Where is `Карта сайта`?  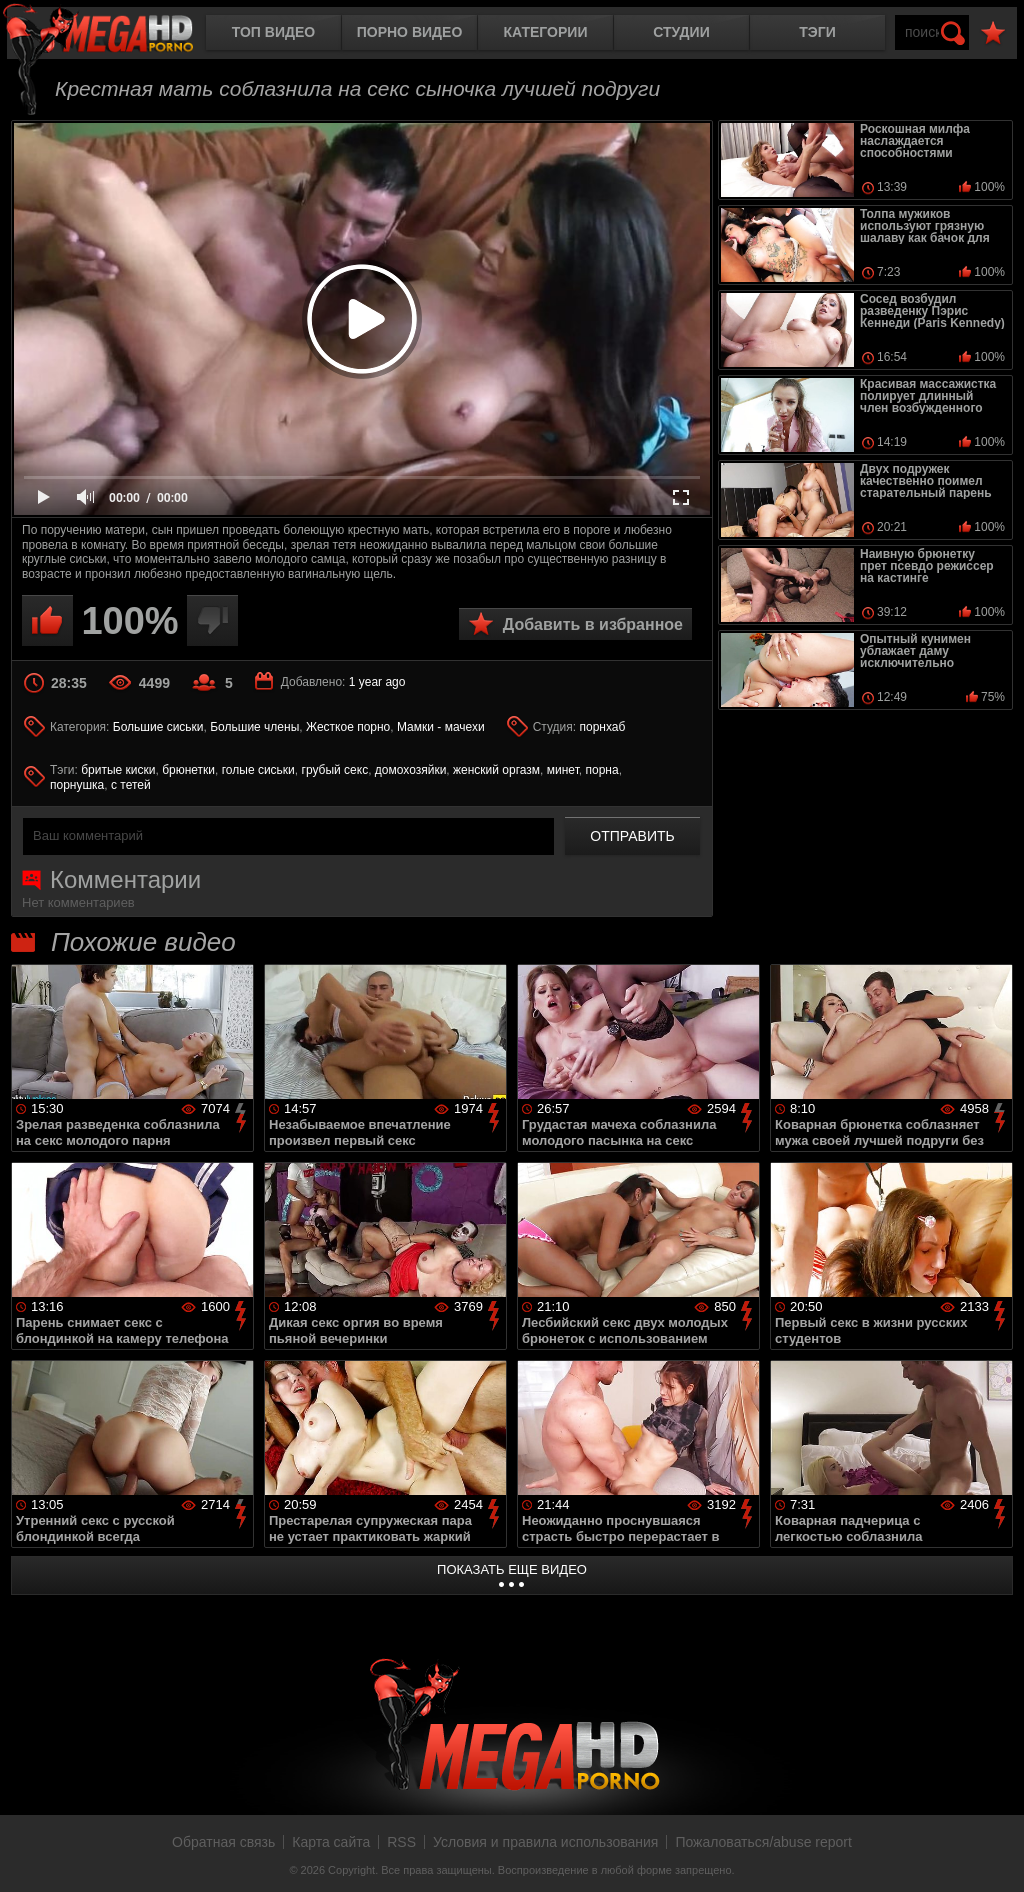
Карта сайта is located at coordinates (331, 1842).